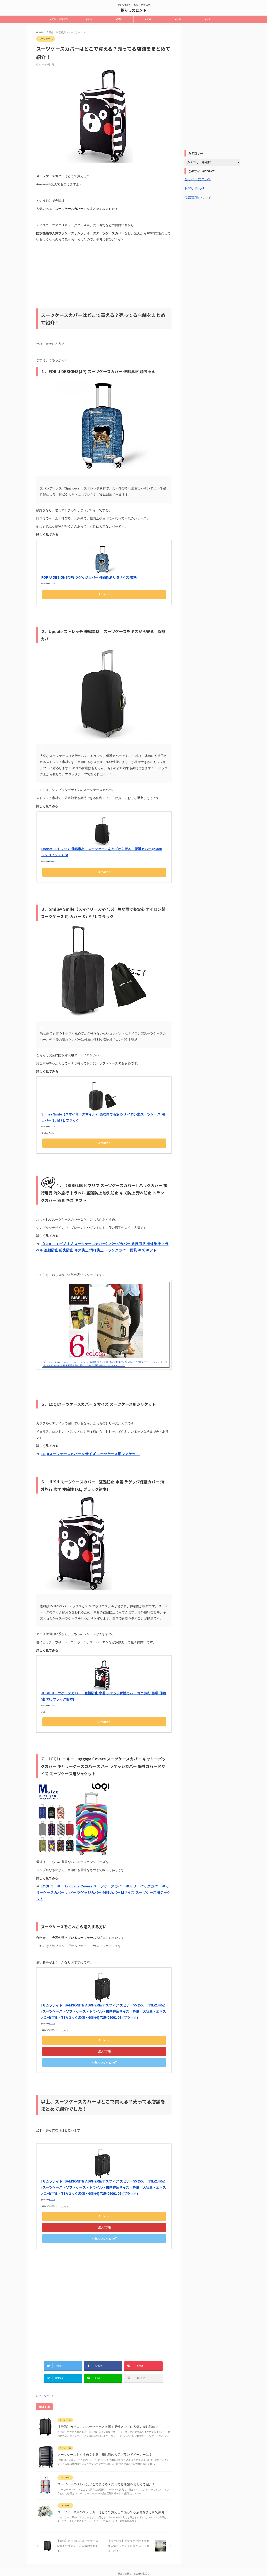 The width and height of the screenshot is (267, 2576). I want to click on Yahooショッピング, so click(66, 2037).